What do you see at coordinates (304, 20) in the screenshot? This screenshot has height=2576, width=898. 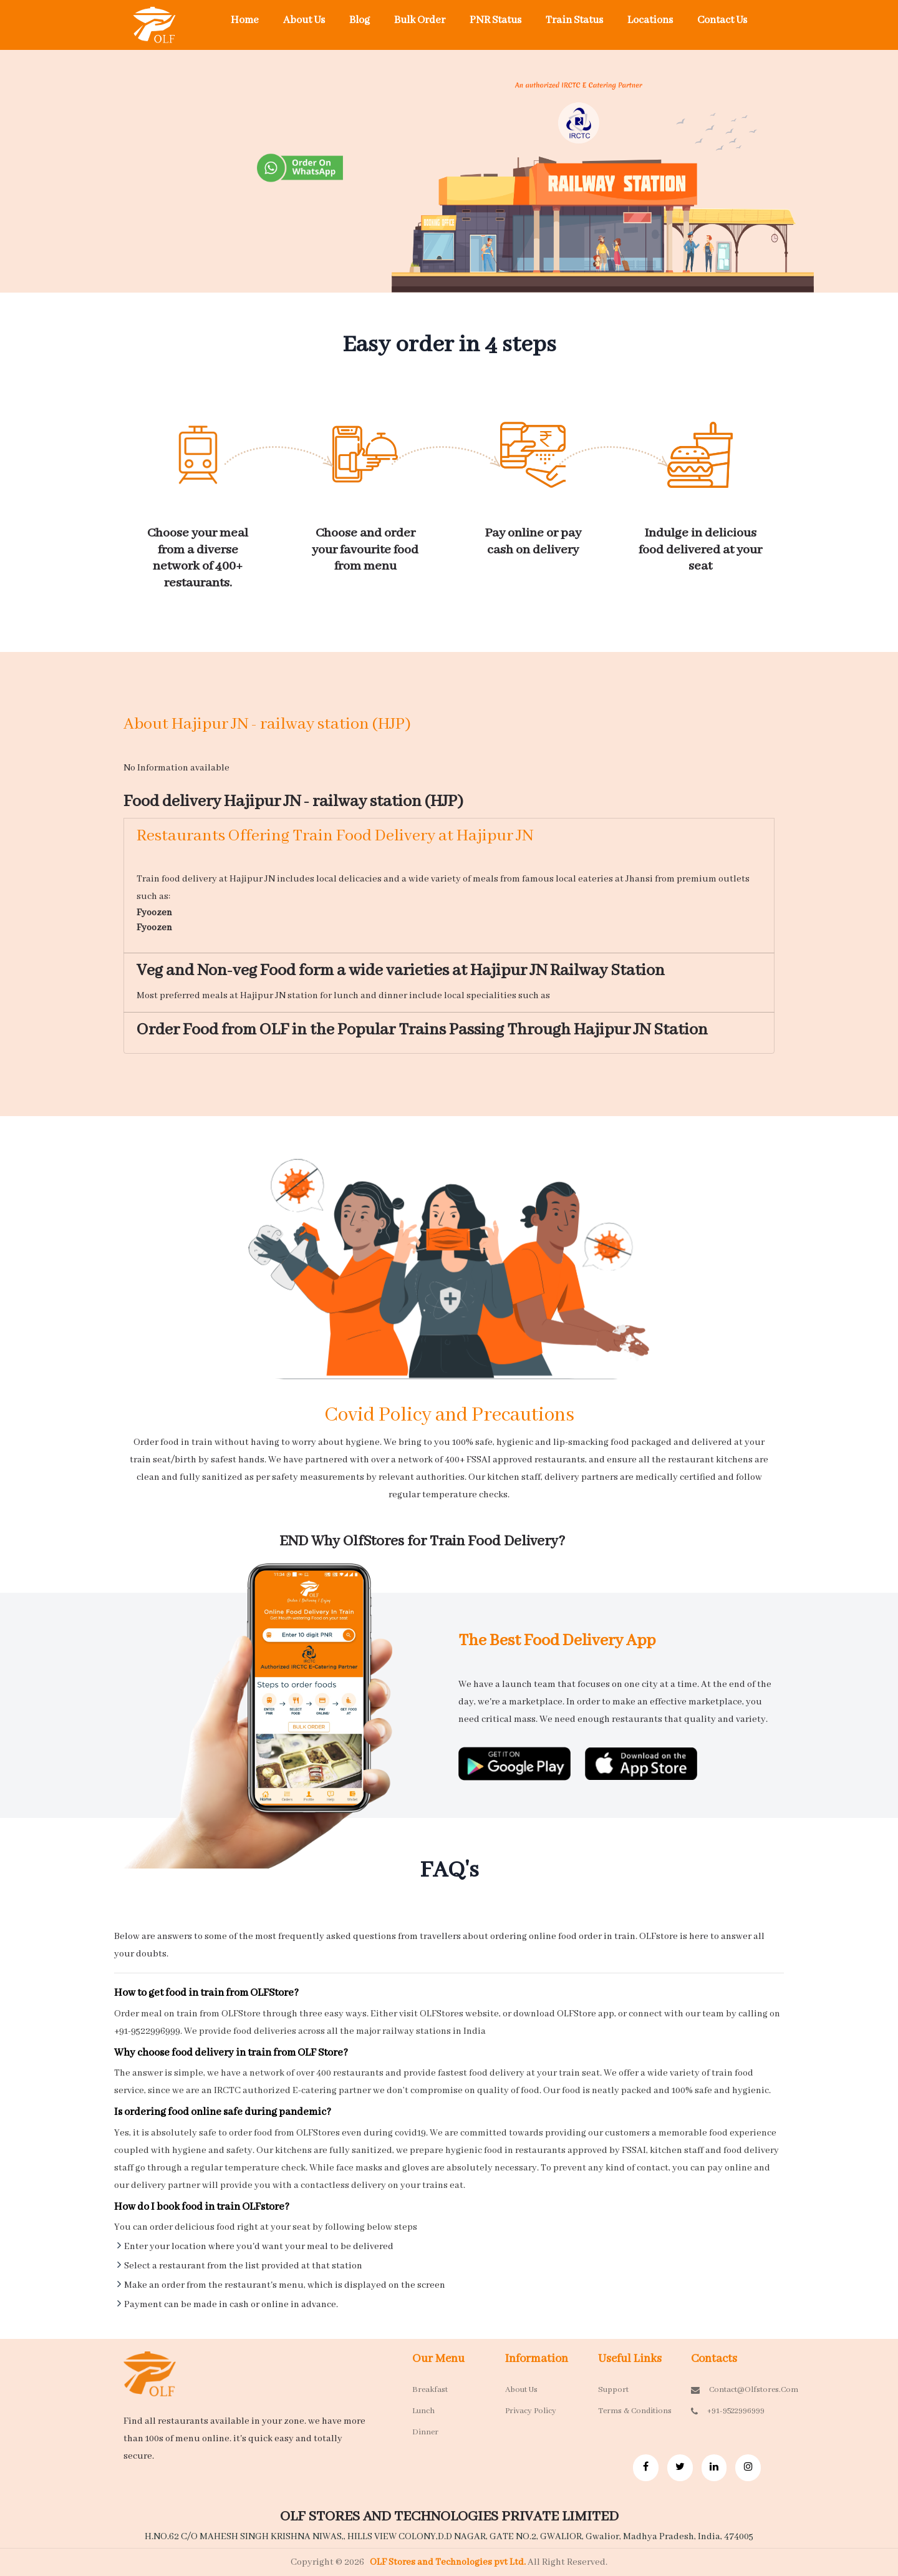 I see `About Us` at bounding box center [304, 20].